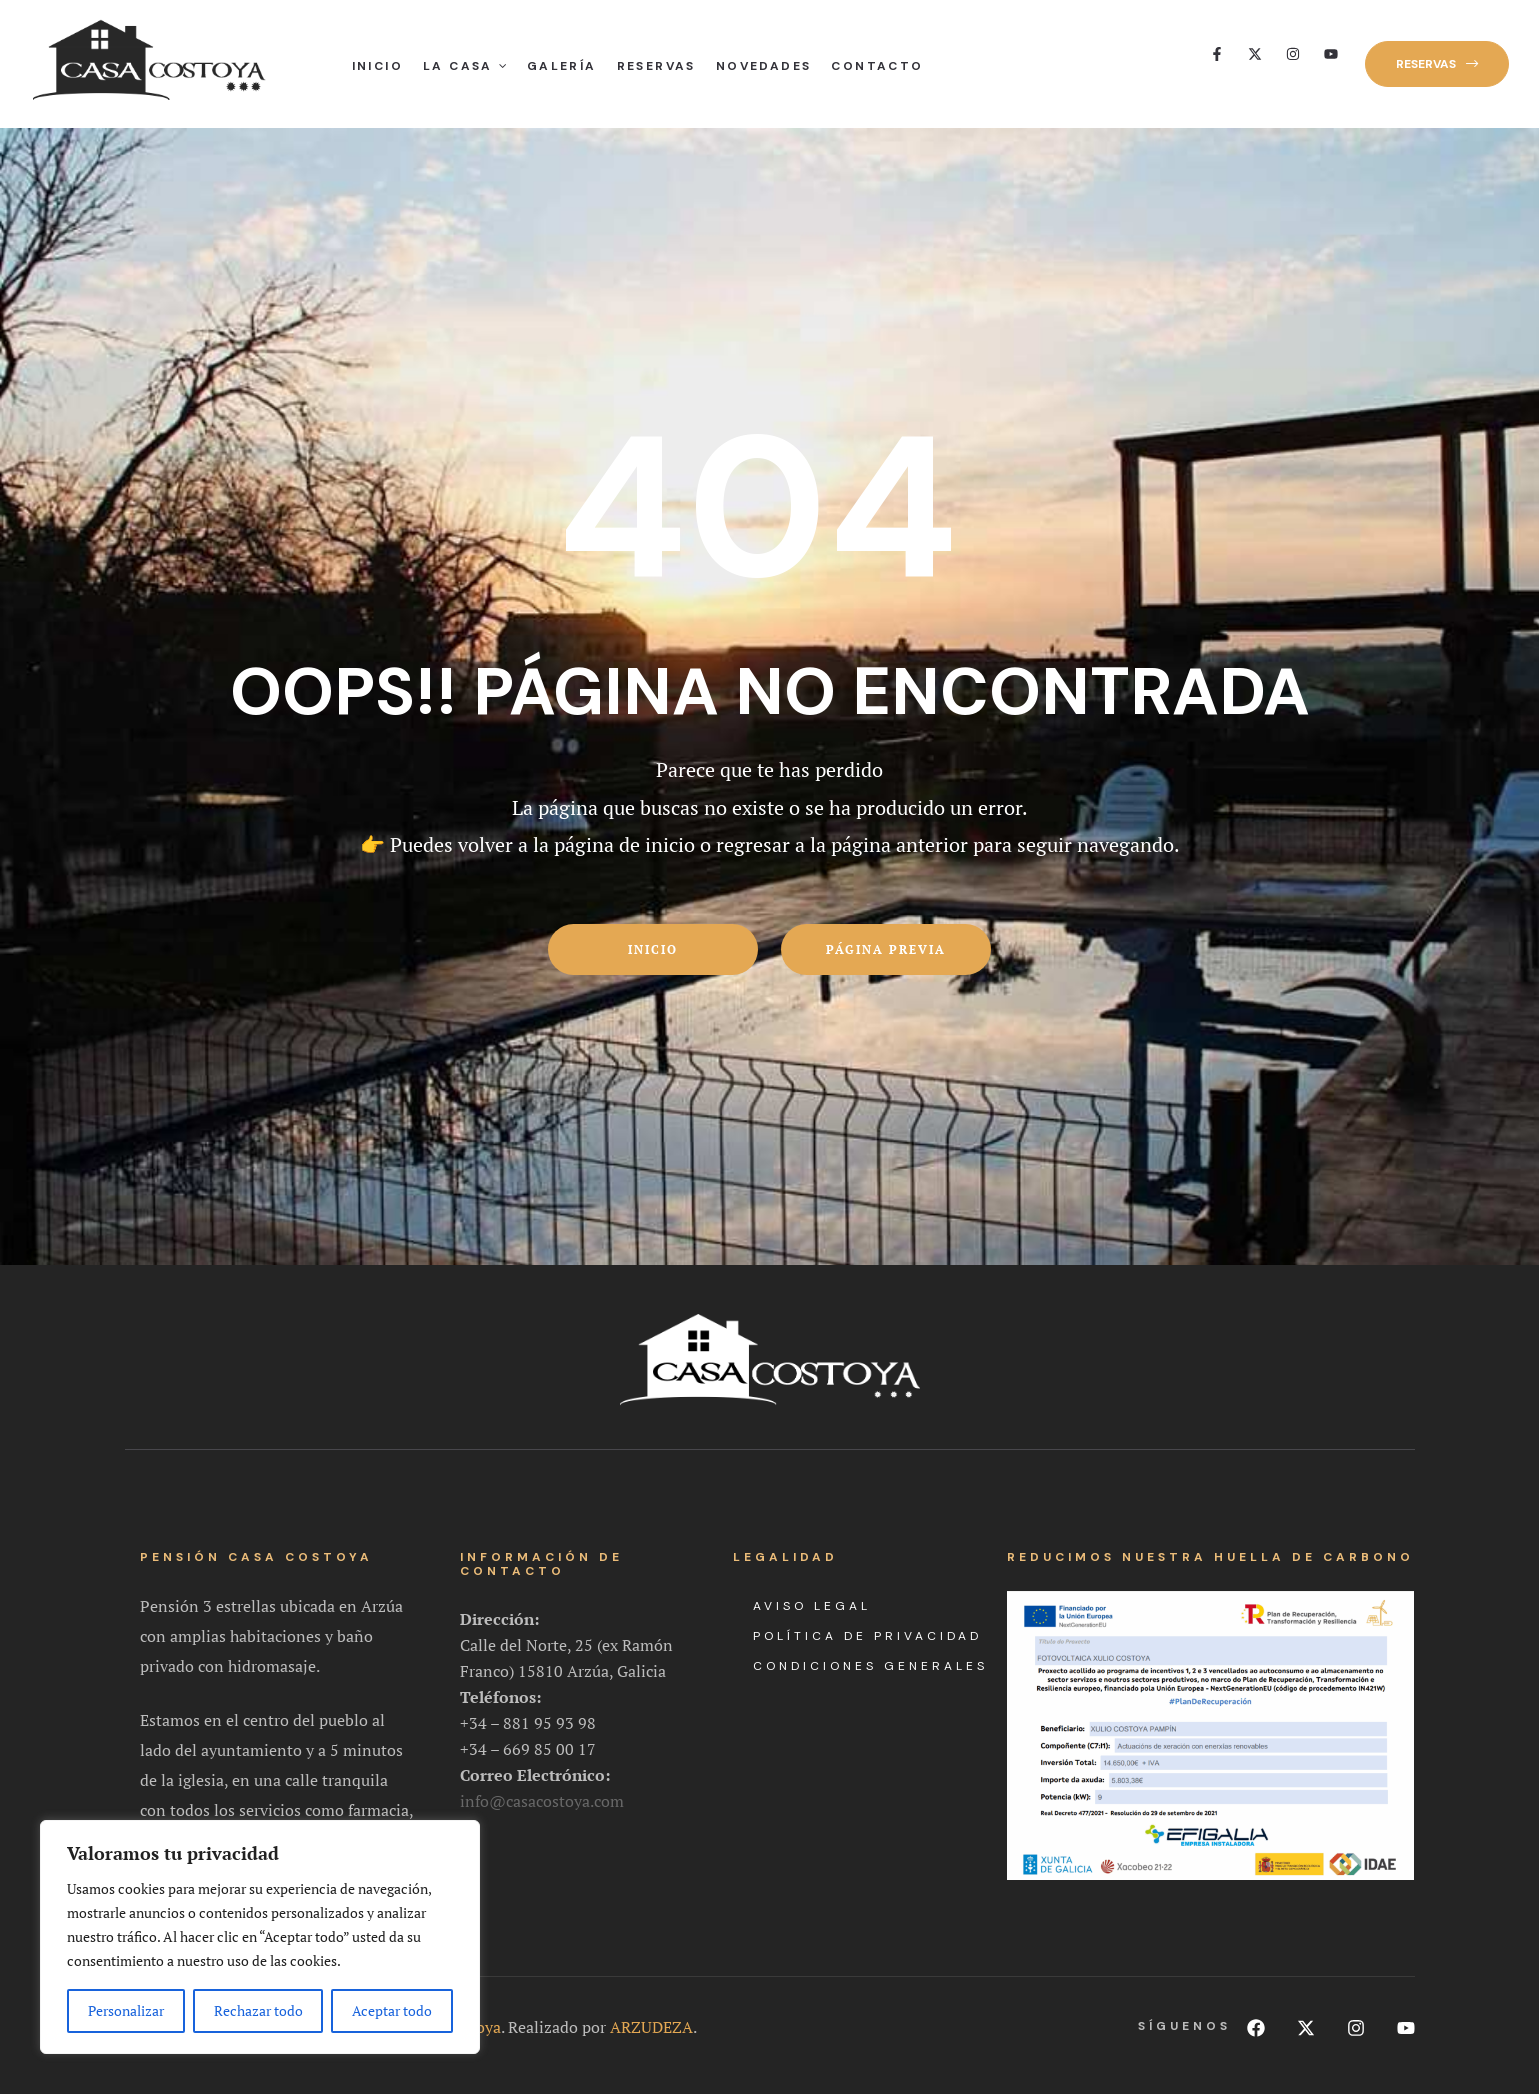 The width and height of the screenshot is (1539, 2094). Describe the element at coordinates (126, 2010) in the screenshot. I see `Personalizar` at that location.